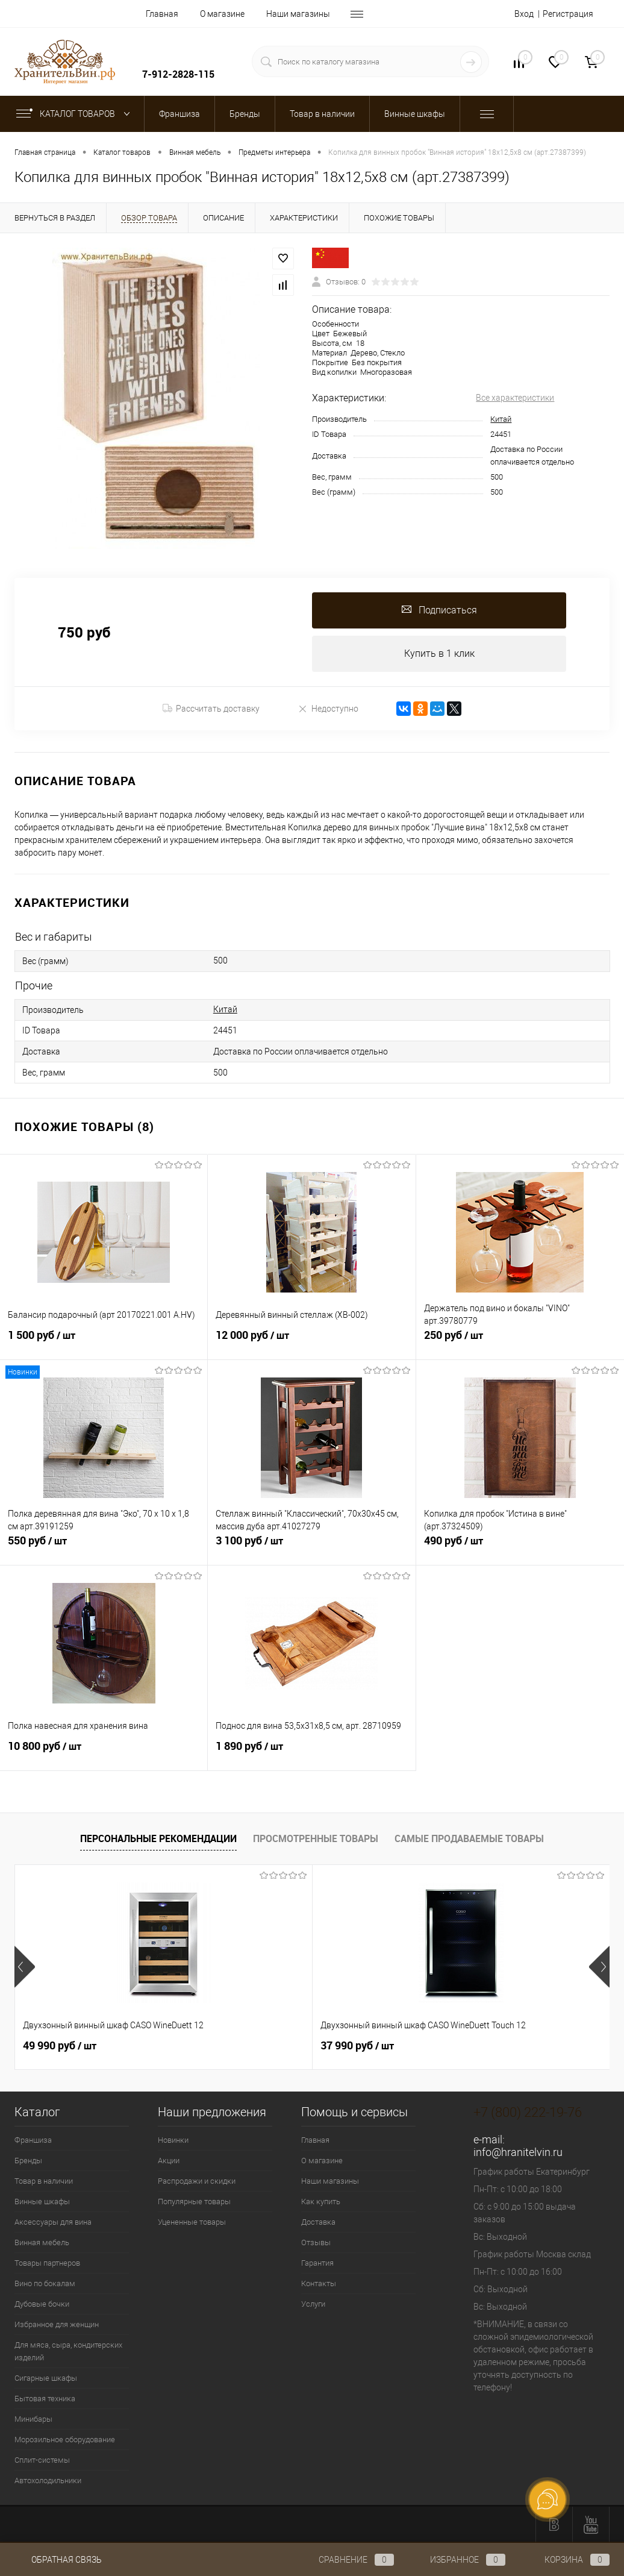 The width and height of the screenshot is (624, 2576). Describe the element at coordinates (56, 2324) in the screenshot. I see `Избранное для женщин` at that location.